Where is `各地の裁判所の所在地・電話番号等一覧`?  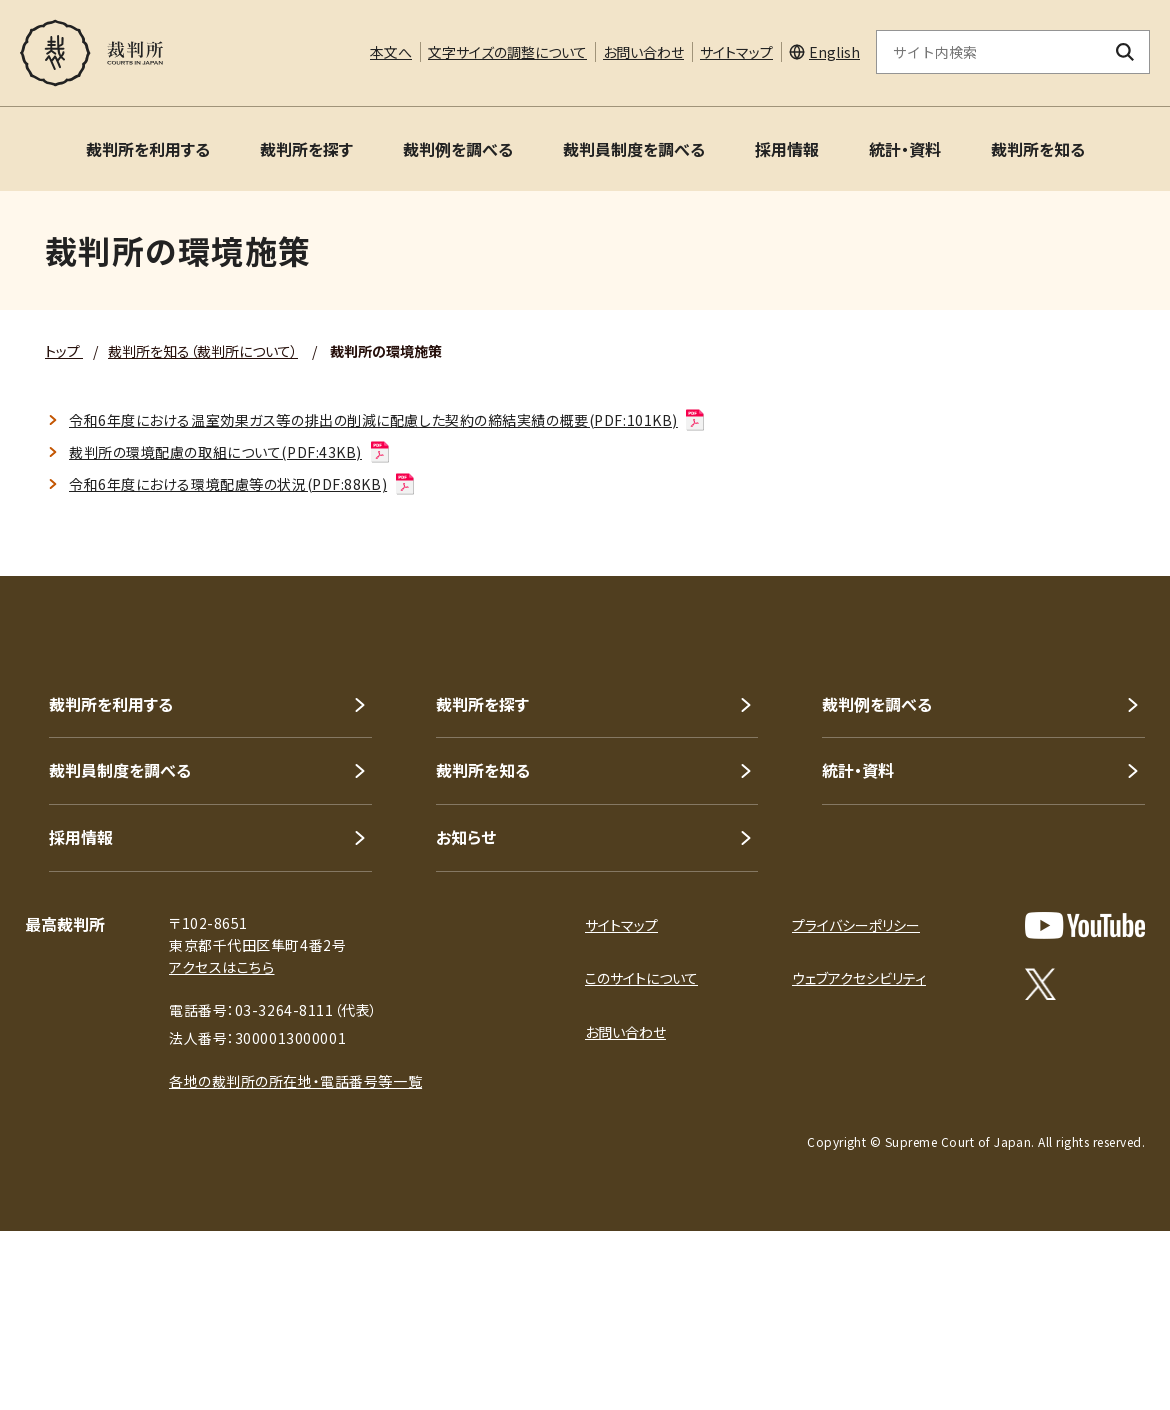
各地の裁判所の所在地・電話番号等一覧 is located at coordinates (295, 1081).